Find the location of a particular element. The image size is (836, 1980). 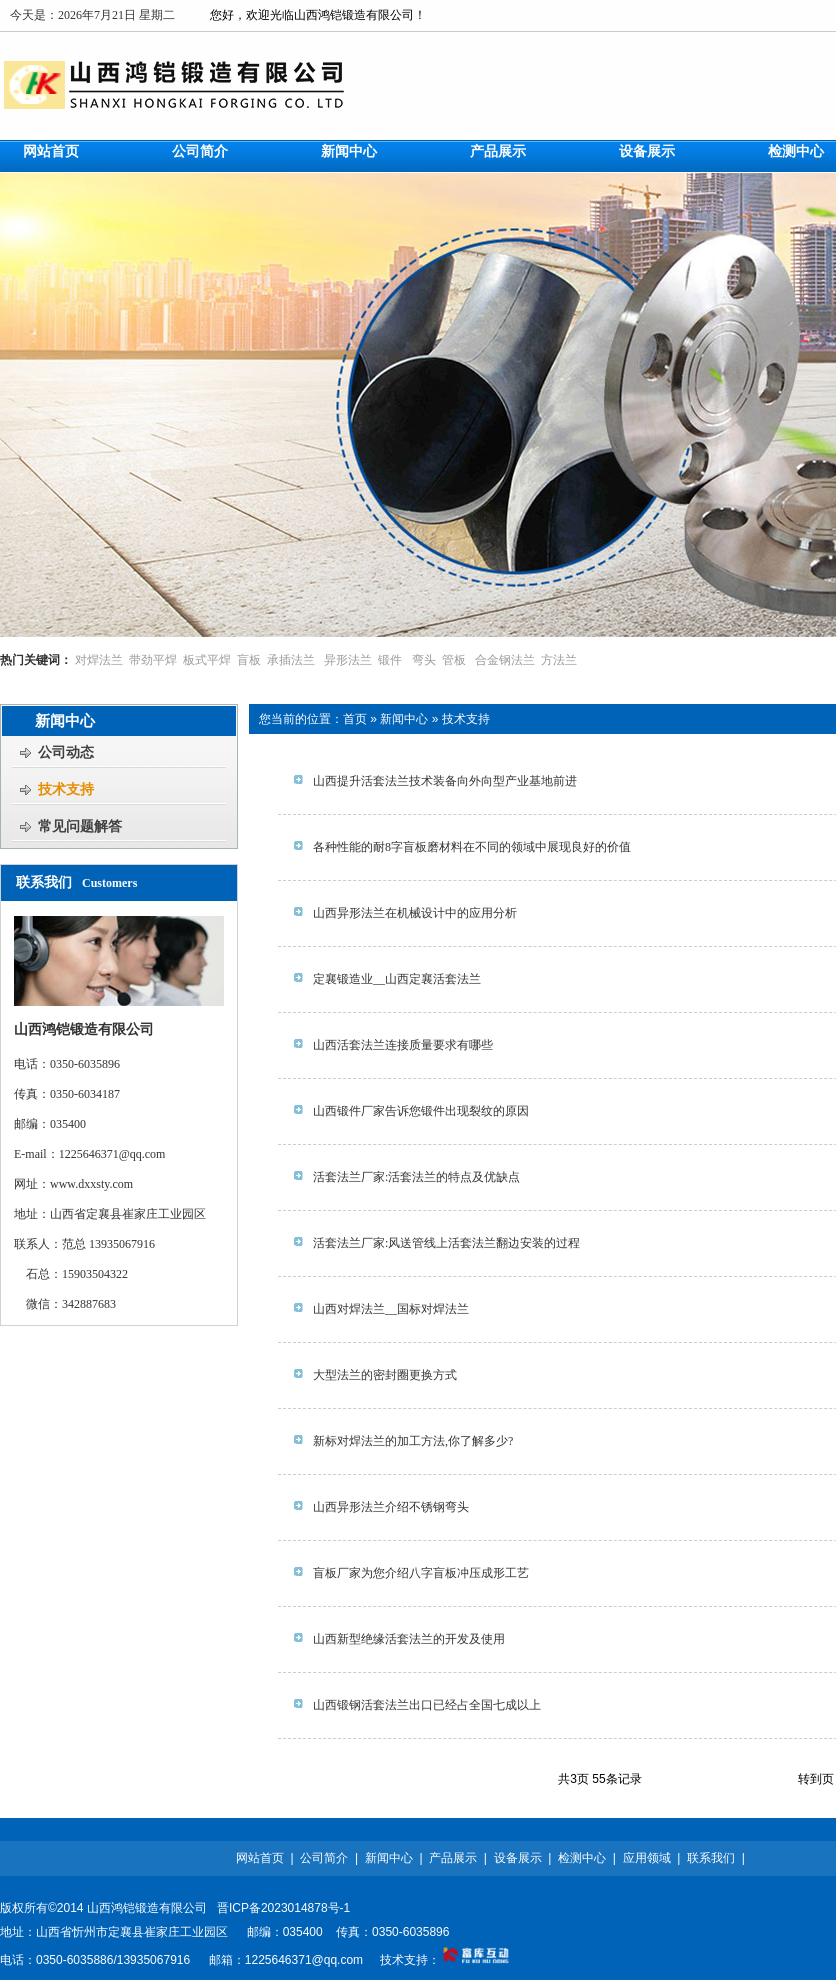

锻件 is located at coordinates (390, 660).